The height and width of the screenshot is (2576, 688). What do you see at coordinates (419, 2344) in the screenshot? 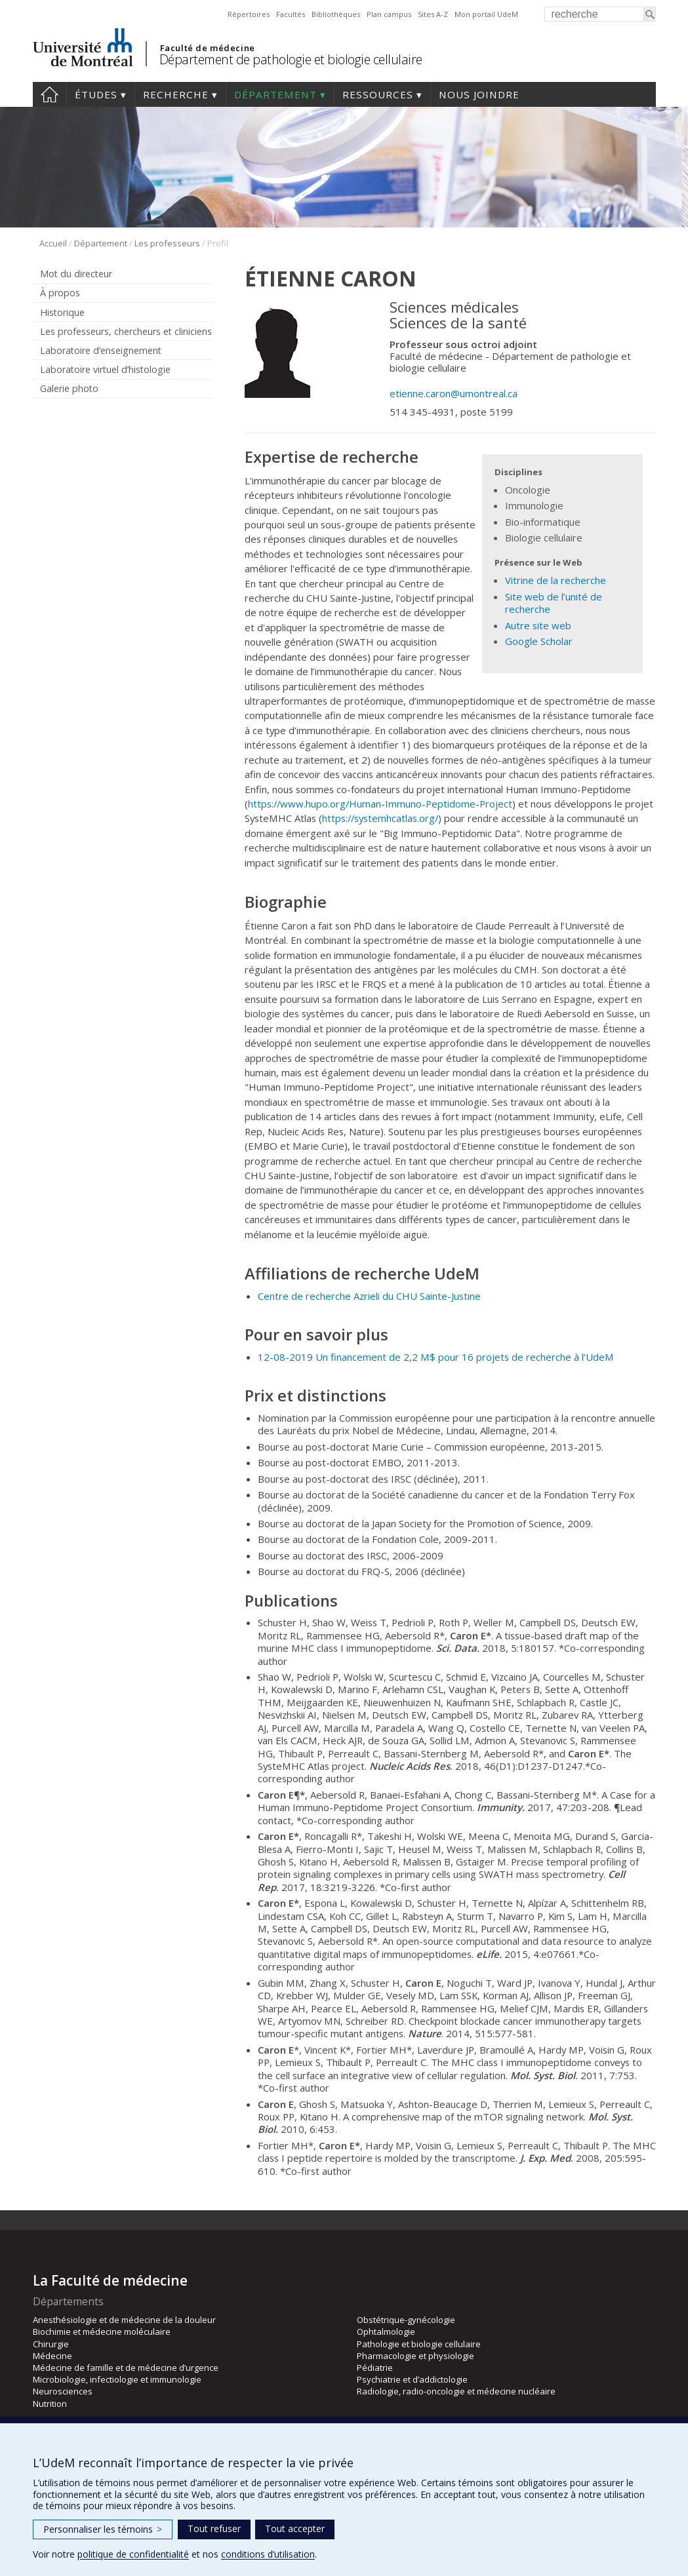
I see `Pathologie et biologie cellulaire` at bounding box center [419, 2344].